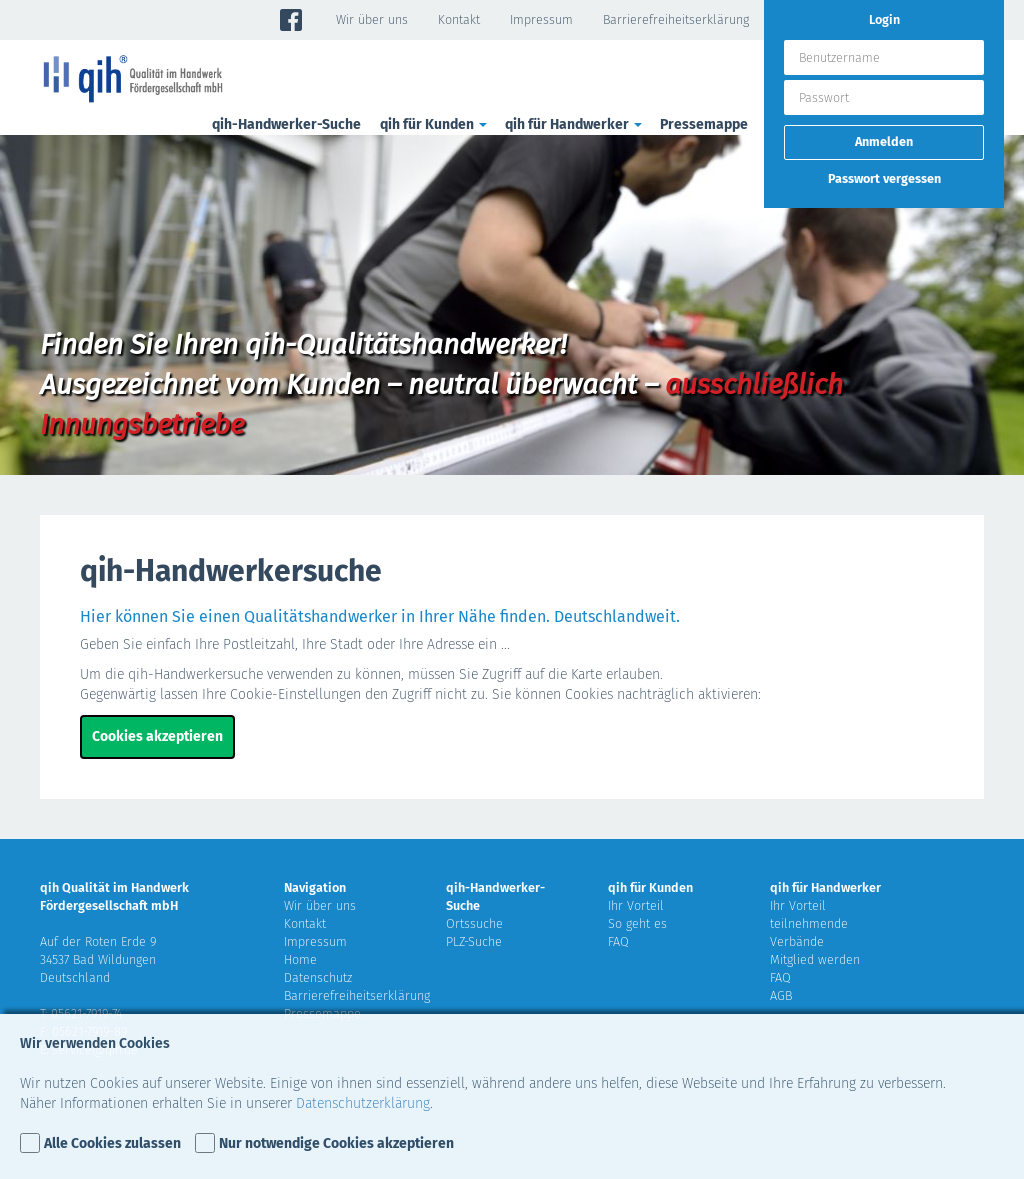 Image resolution: width=1024 pixels, height=1179 pixels. Describe the element at coordinates (815, 959) in the screenshot. I see `Mitglied werden` at that location.